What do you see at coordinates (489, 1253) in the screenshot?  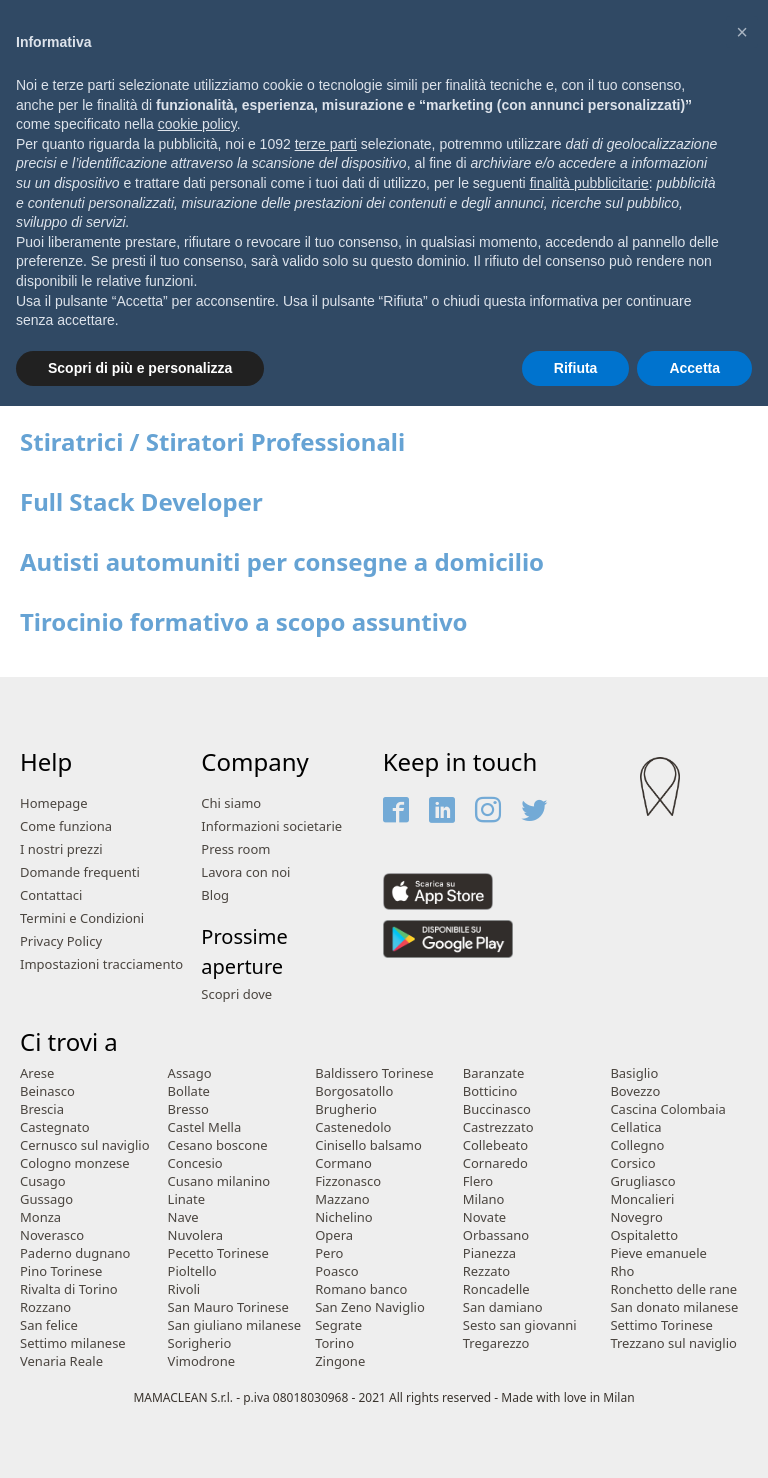 I see `Pianezza` at bounding box center [489, 1253].